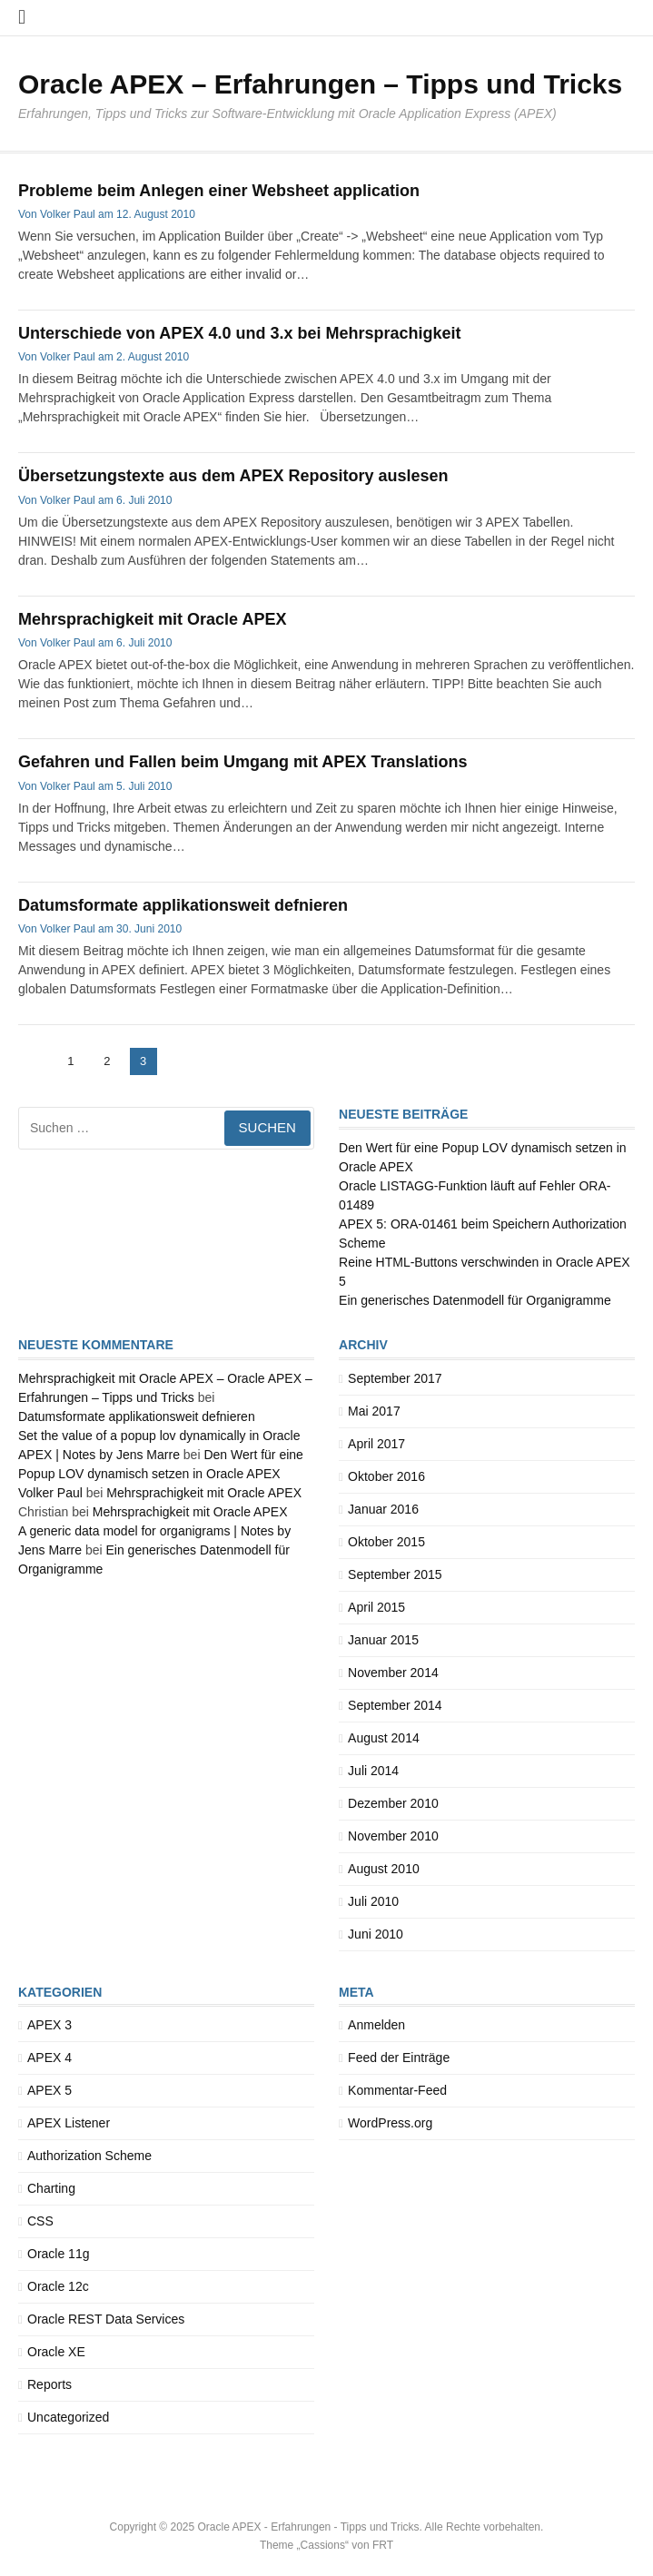  I want to click on Oracle XE, so click(56, 2351).